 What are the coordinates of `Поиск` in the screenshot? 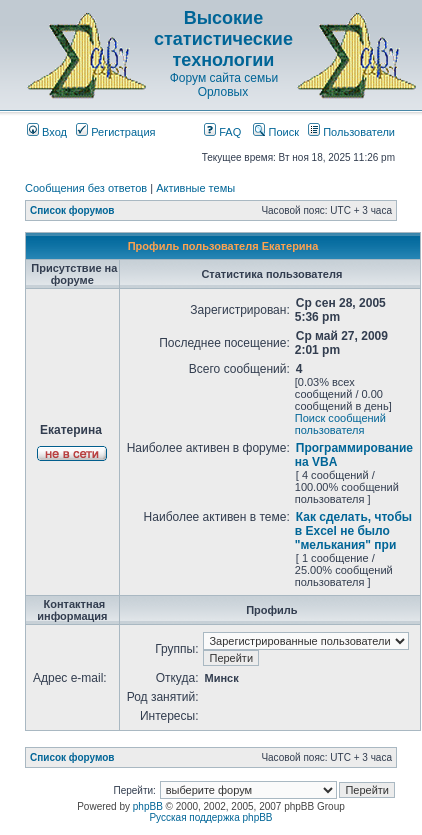 It's located at (276, 132).